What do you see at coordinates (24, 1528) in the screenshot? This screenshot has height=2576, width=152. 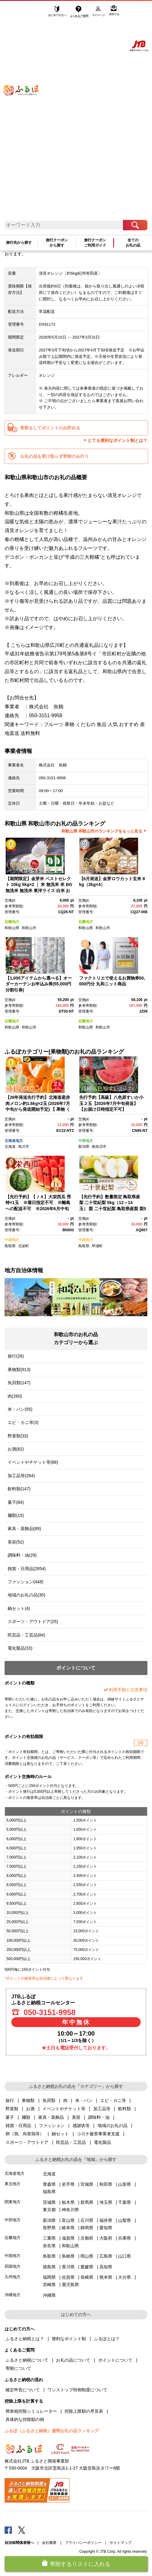 I see `家具・装飾品(89)` at bounding box center [24, 1528].